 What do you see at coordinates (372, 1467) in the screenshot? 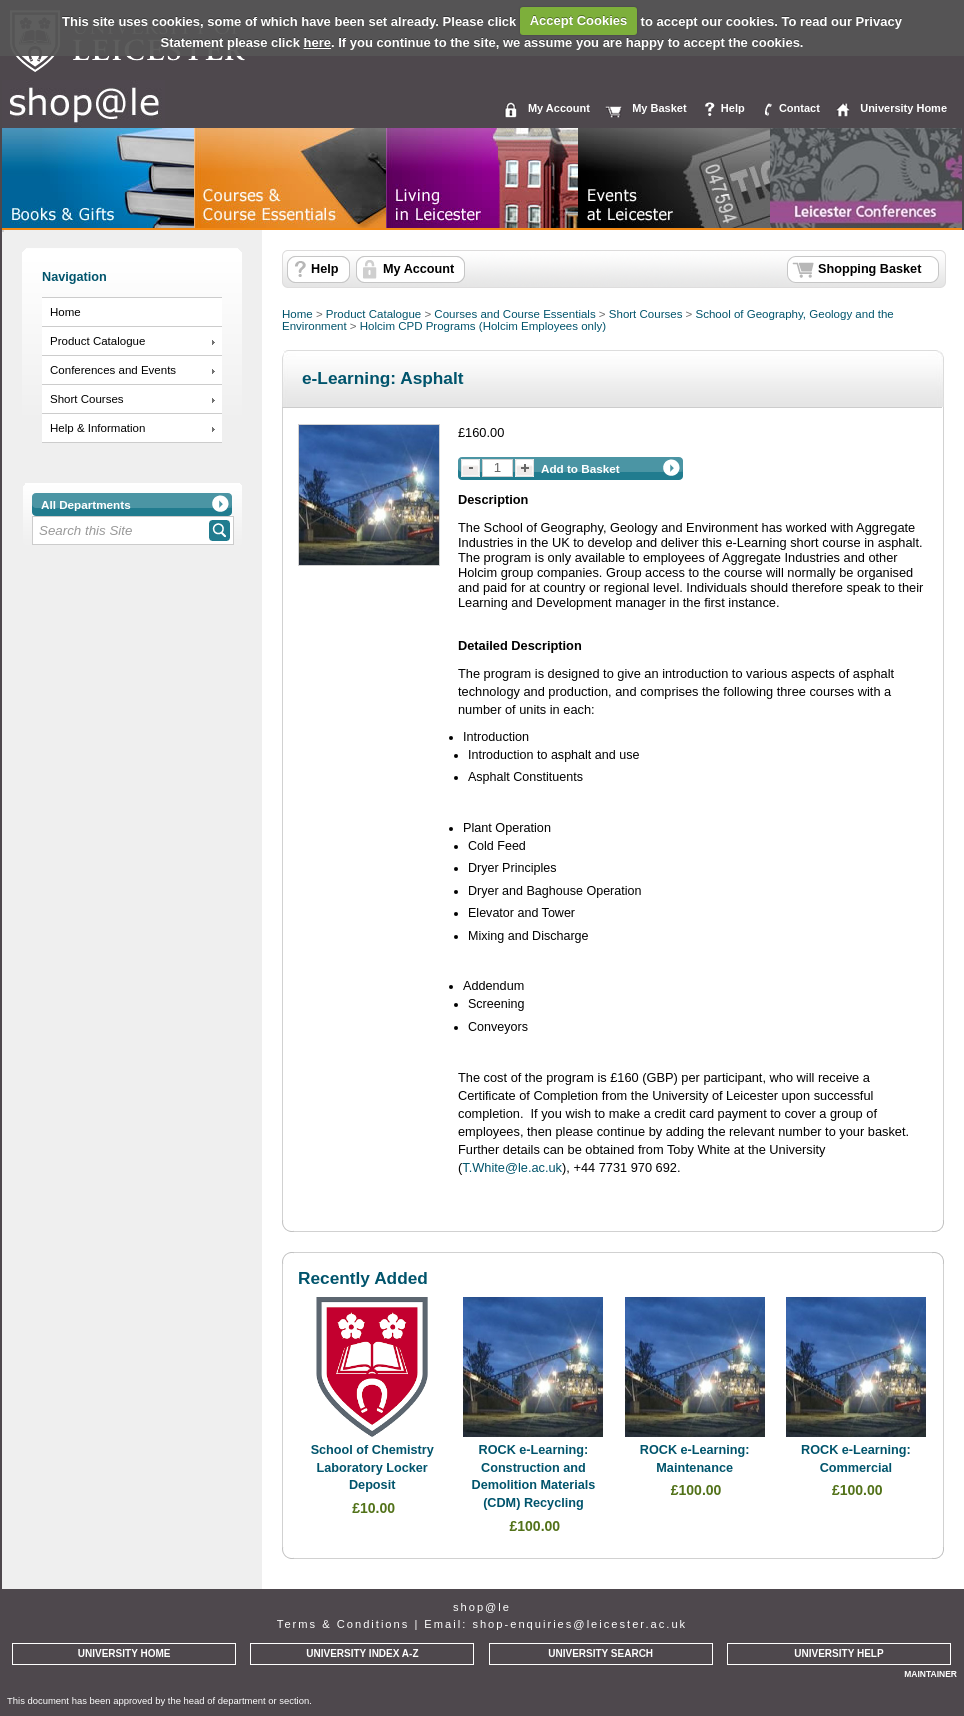
I see `School of Chemistry Laboratory Locker Deposit` at bounding box center [372, 1467].